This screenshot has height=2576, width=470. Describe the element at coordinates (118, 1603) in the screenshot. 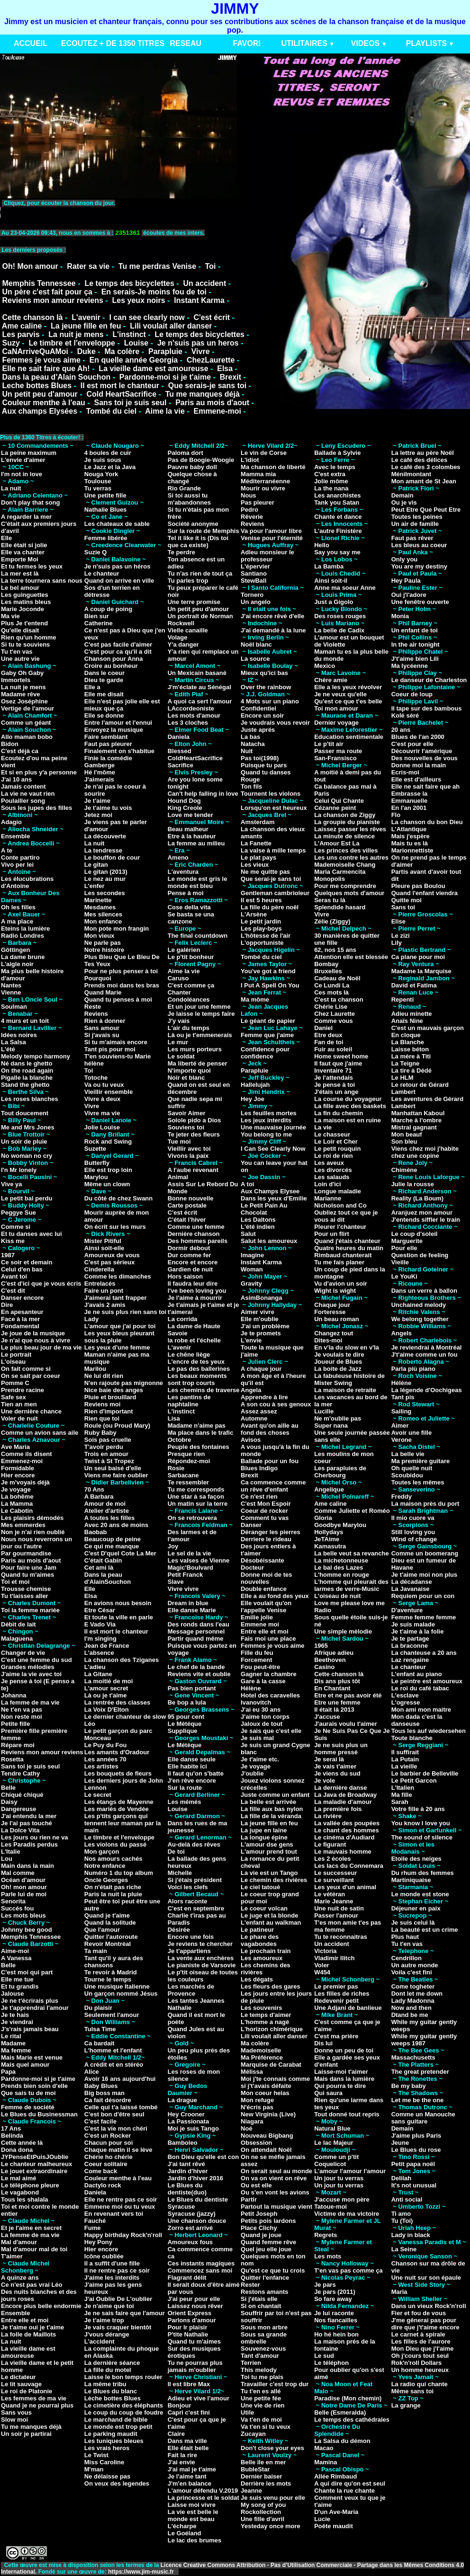

I see `En avions nous besoin` at that location.